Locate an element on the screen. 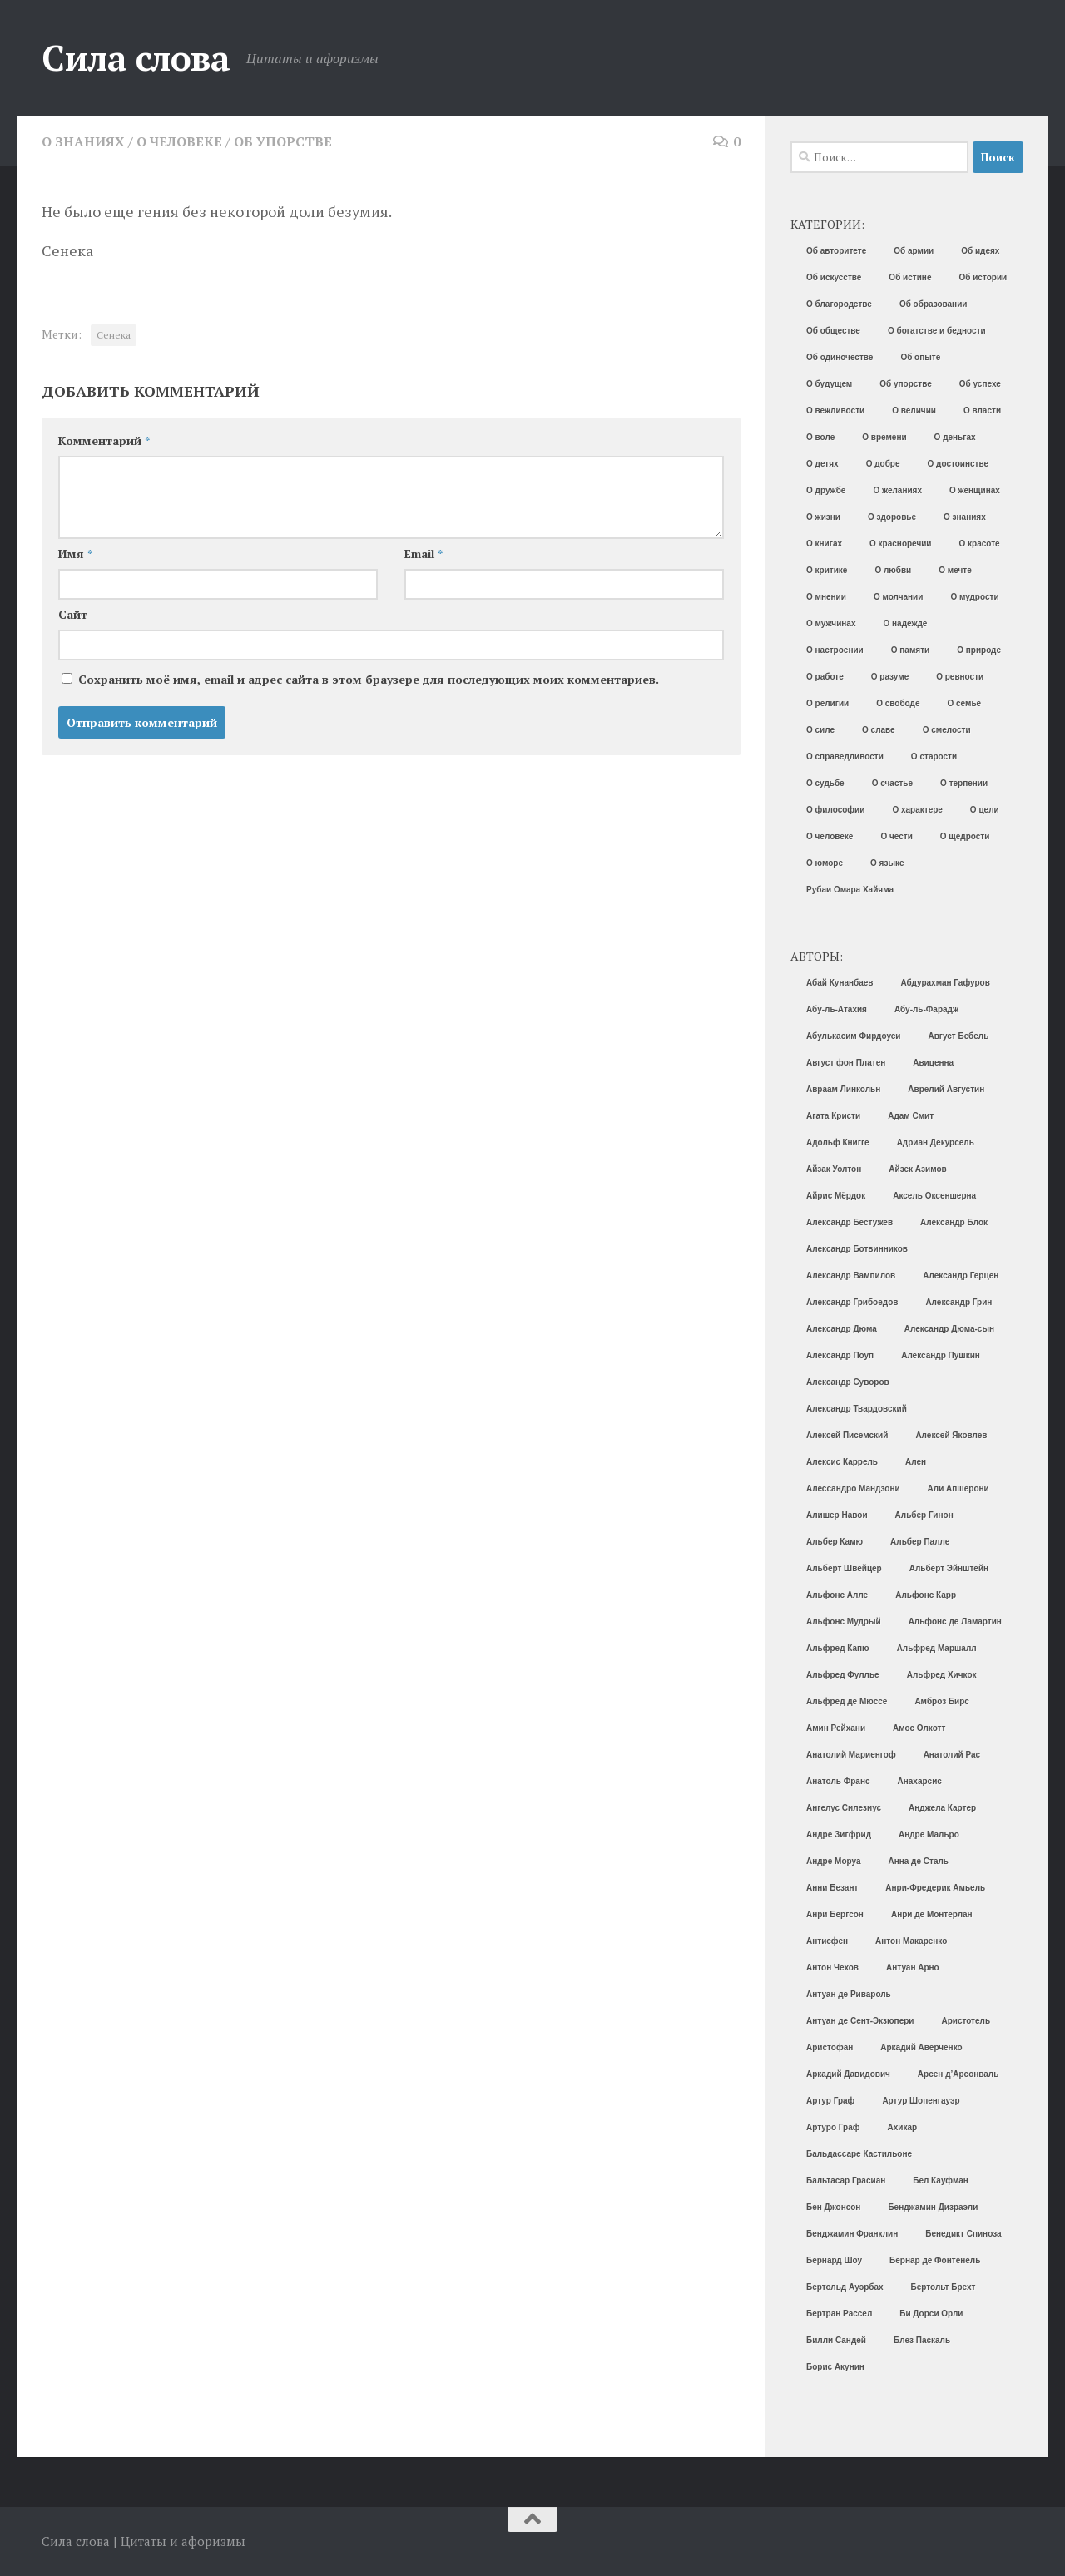  О судьбе is located at coordinates (825, 783).